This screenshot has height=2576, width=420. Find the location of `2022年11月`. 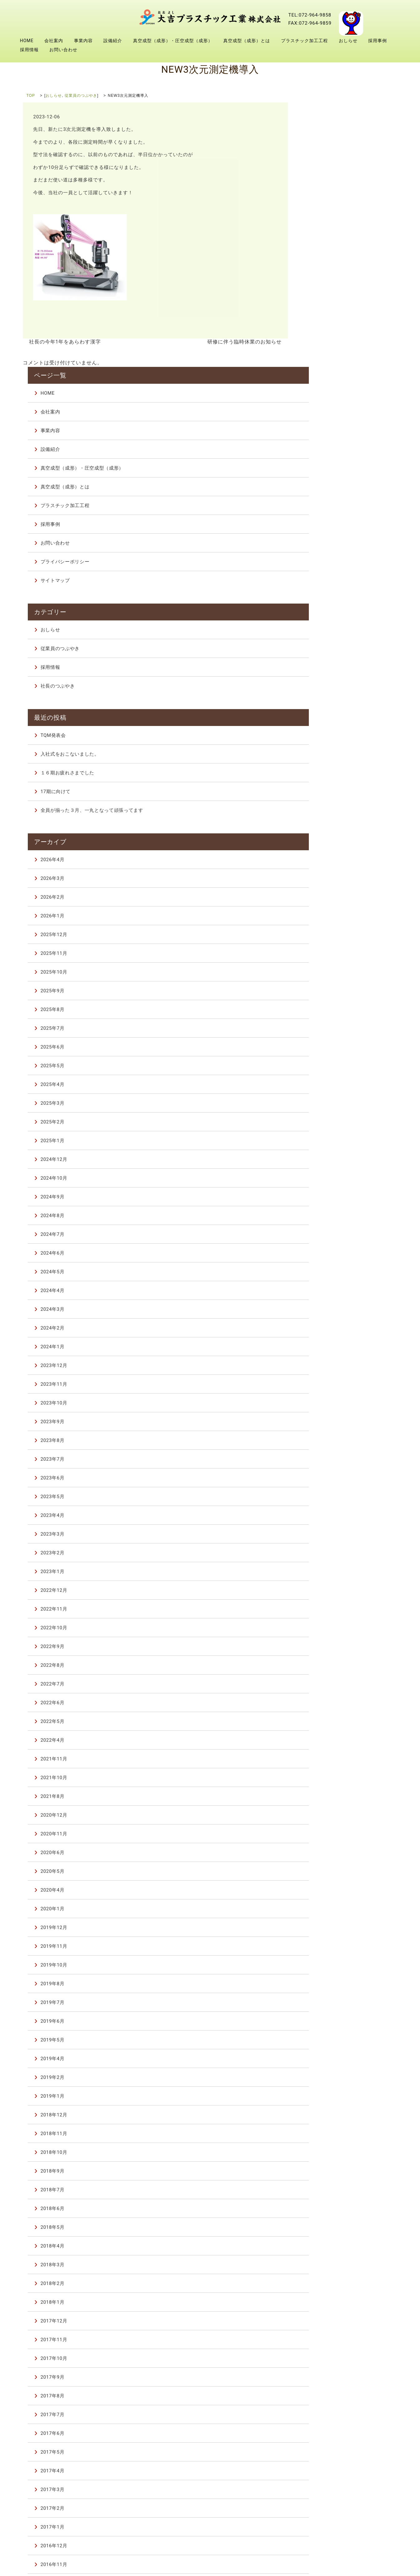

2022年11月 is located at coordinates (329, 1331).